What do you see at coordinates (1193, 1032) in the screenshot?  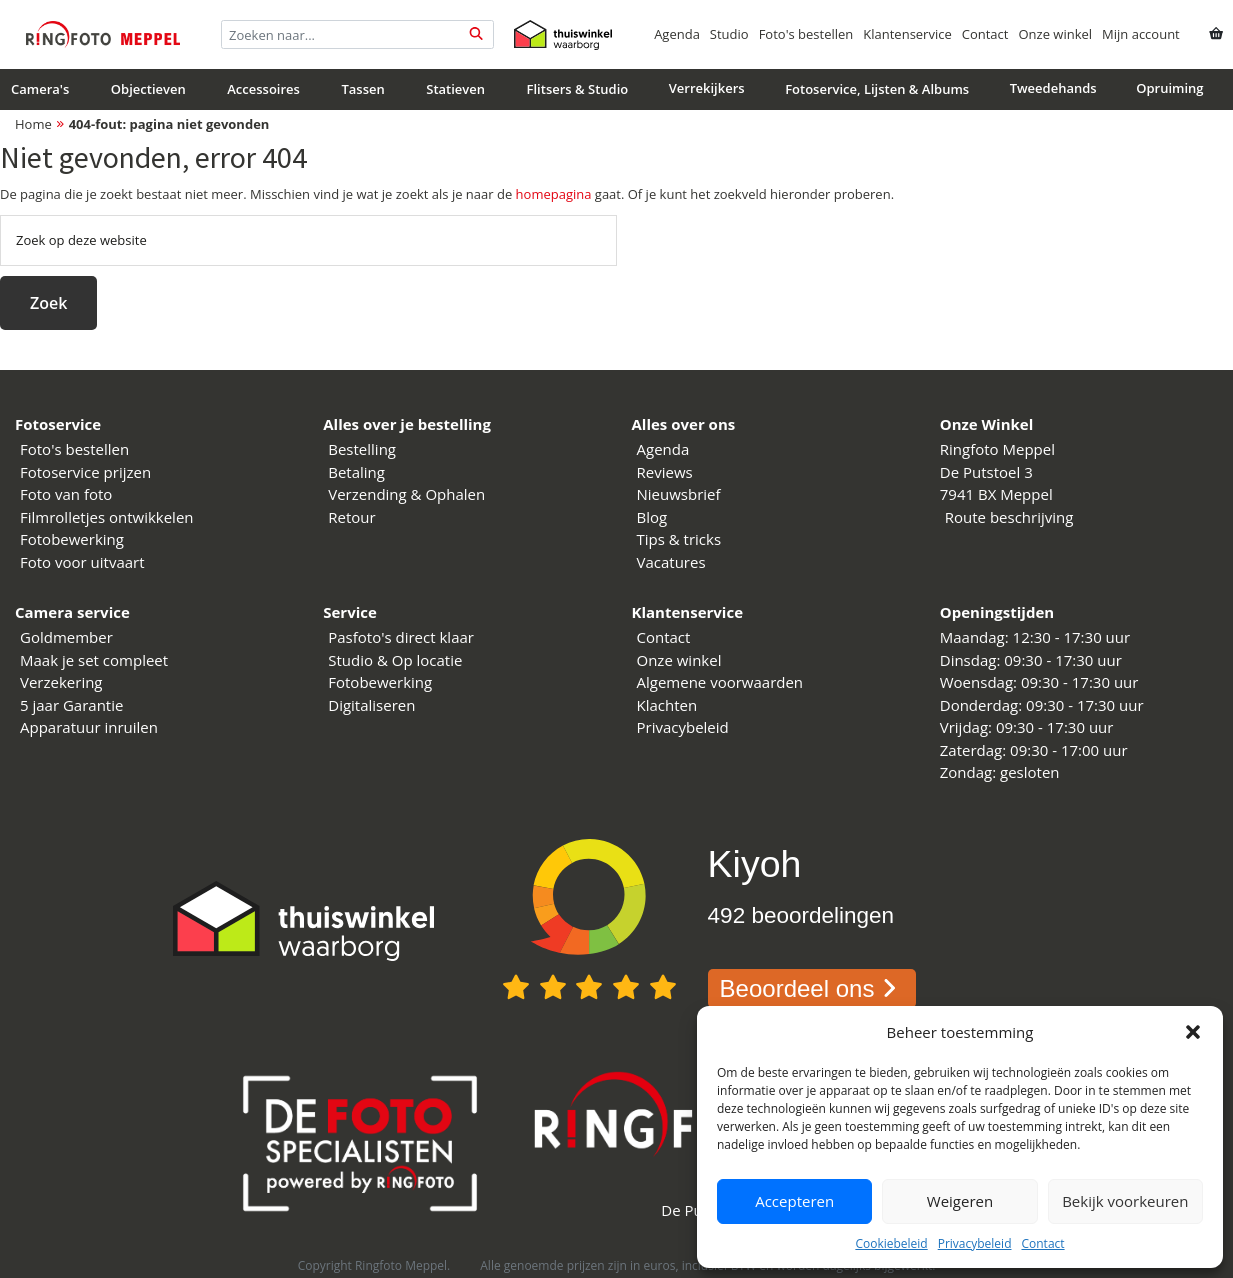 I see `[button]` at bounding box center [1193, 1032].